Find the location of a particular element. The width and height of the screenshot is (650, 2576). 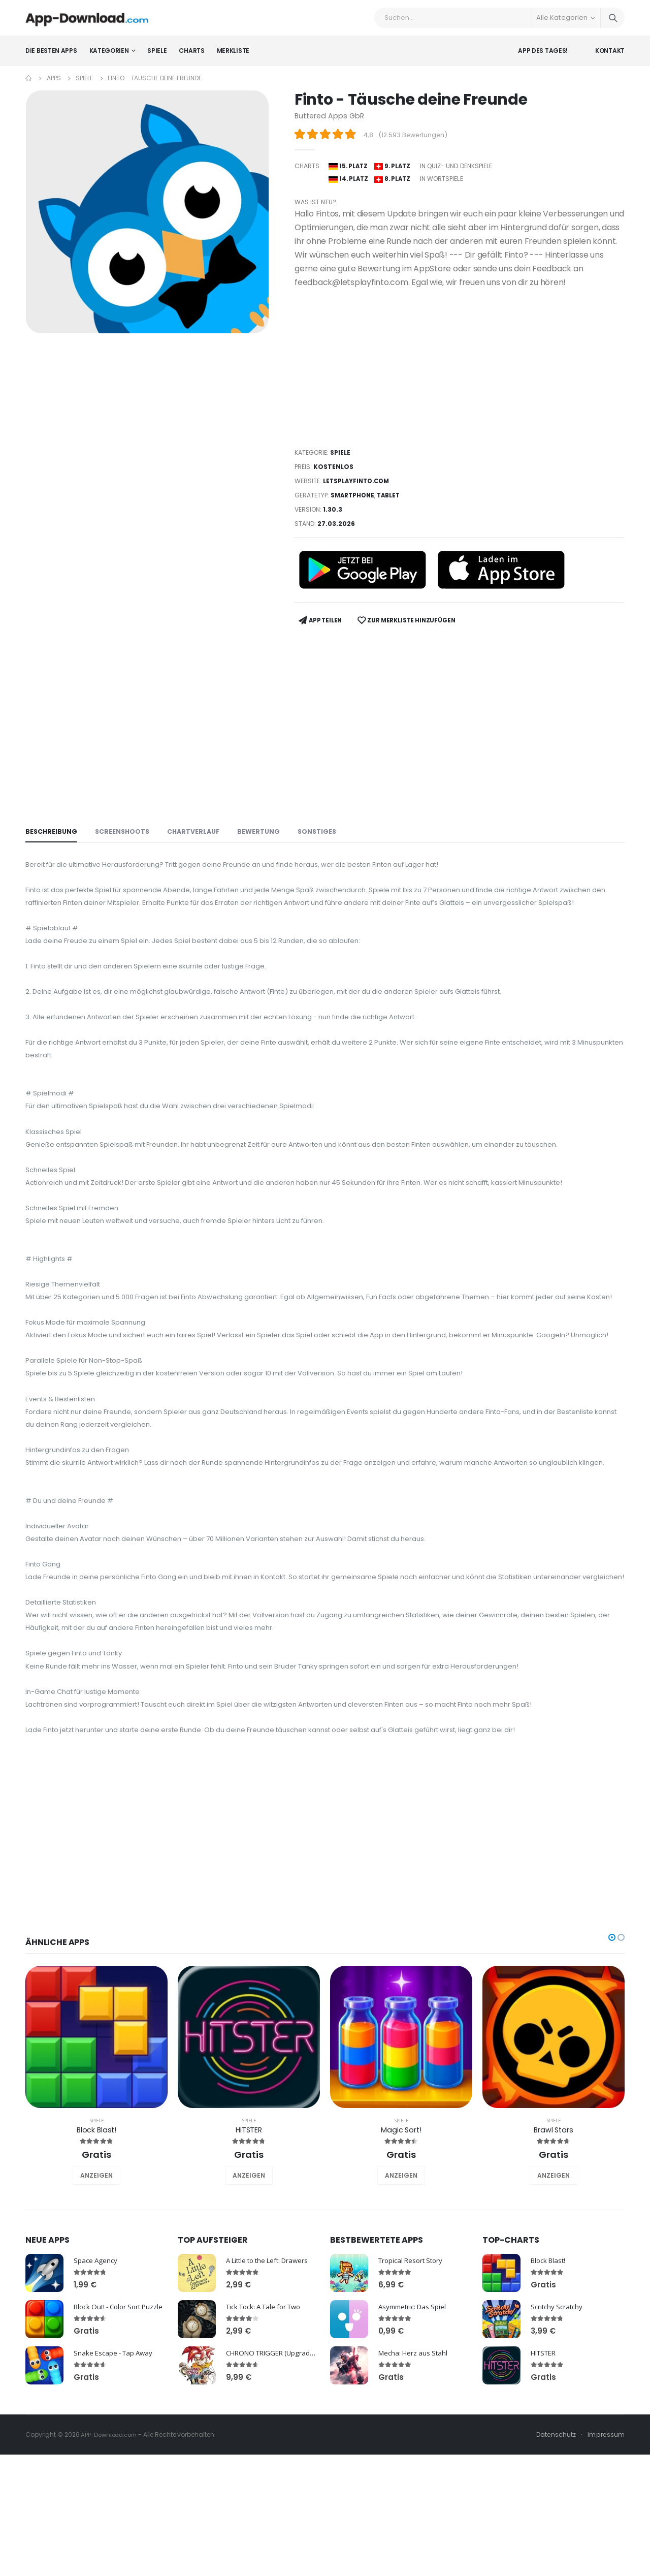

Apps is located at coordinates (54, 85).